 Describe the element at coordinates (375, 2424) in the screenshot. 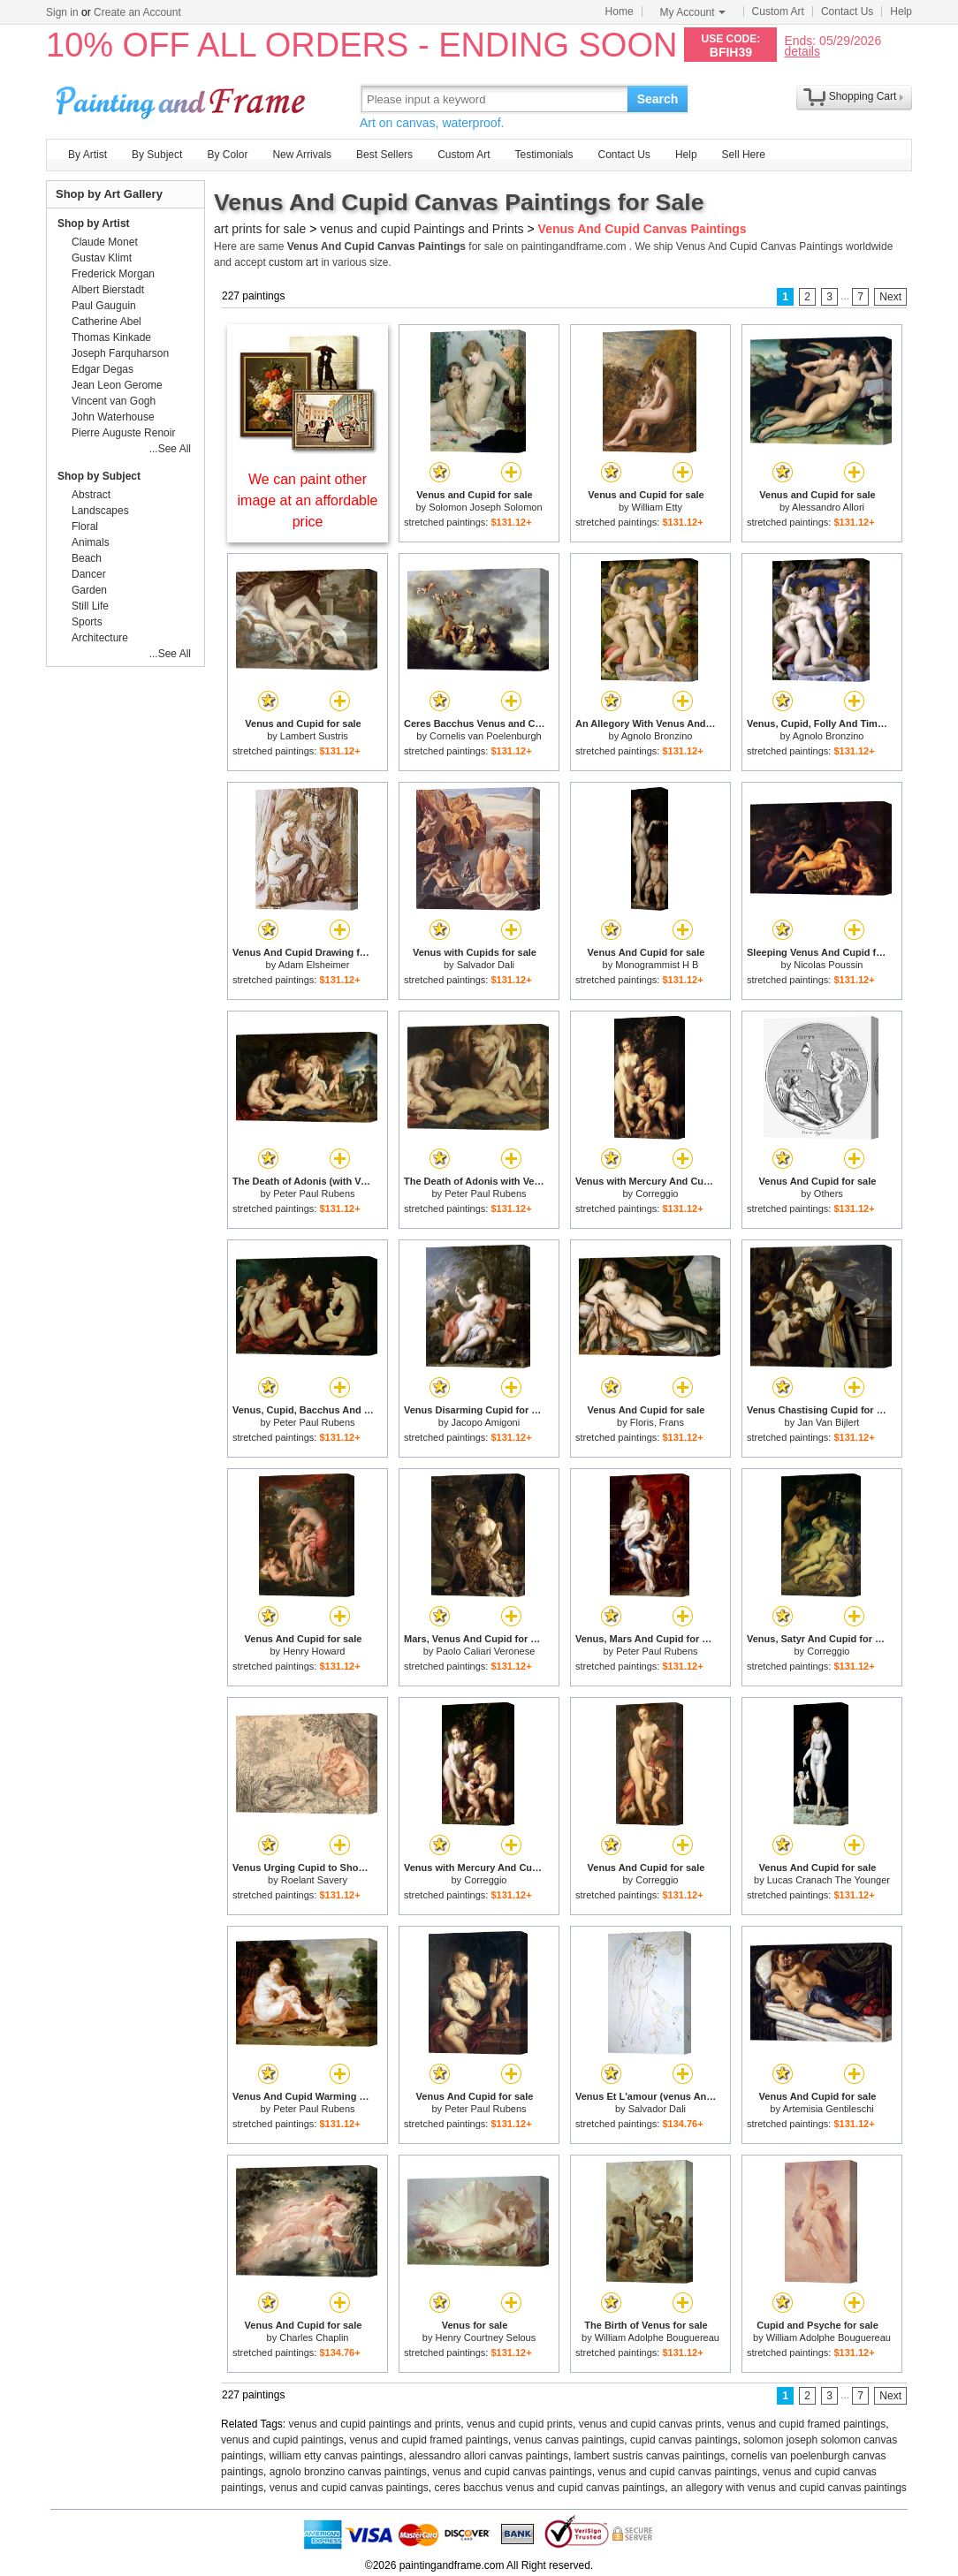

I see `venus and cupid paintings and prints` at that location.